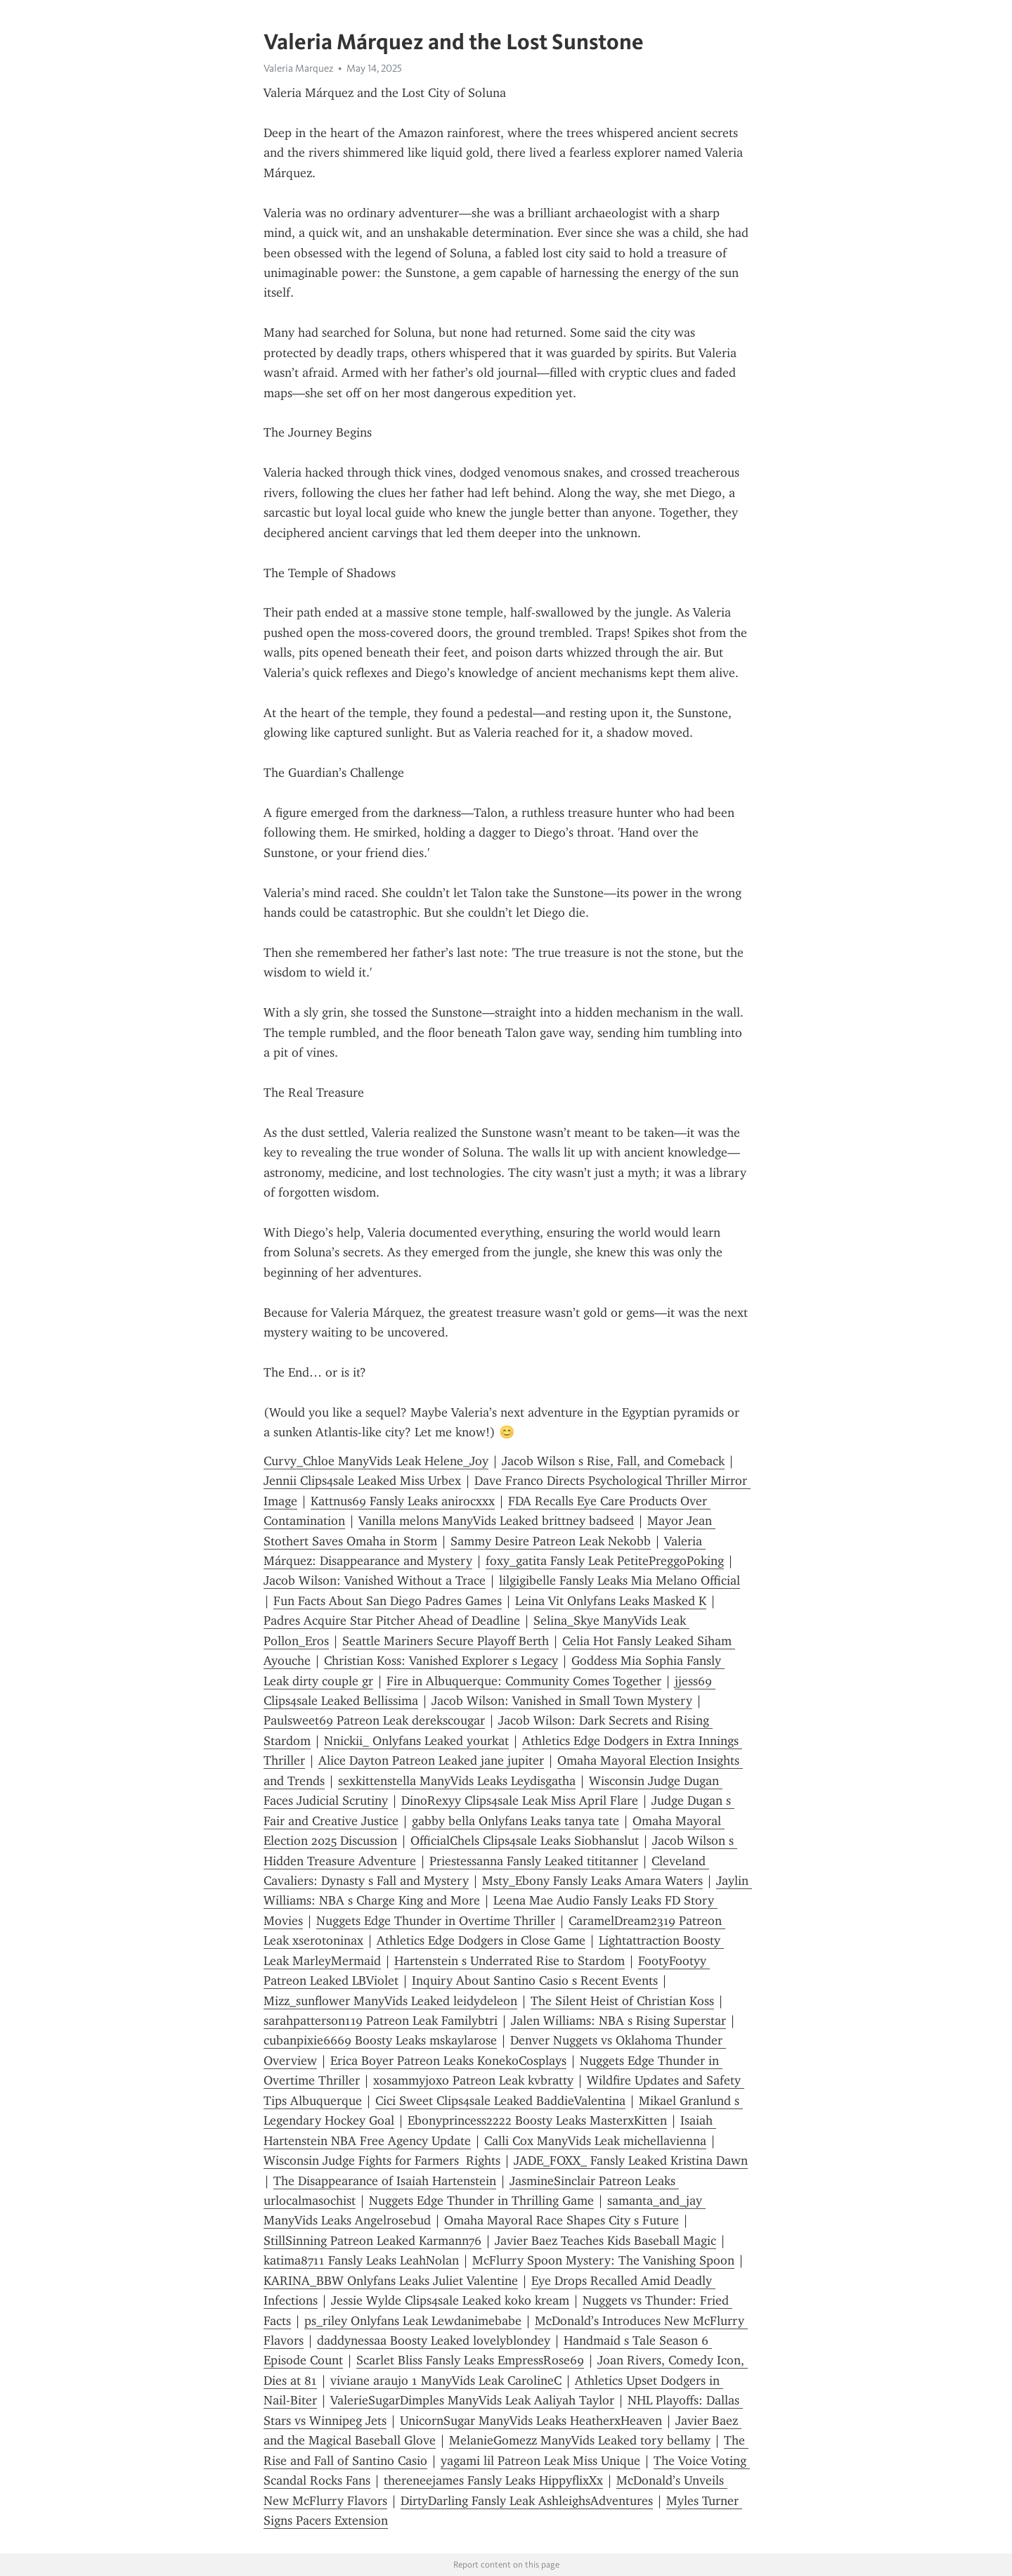  What do you see at coordinates (390, 2001) in the screenshot?
I see `Mizz_sunflower ManyVids Leaked leidydeleon` at bounding box center [390, 2001].